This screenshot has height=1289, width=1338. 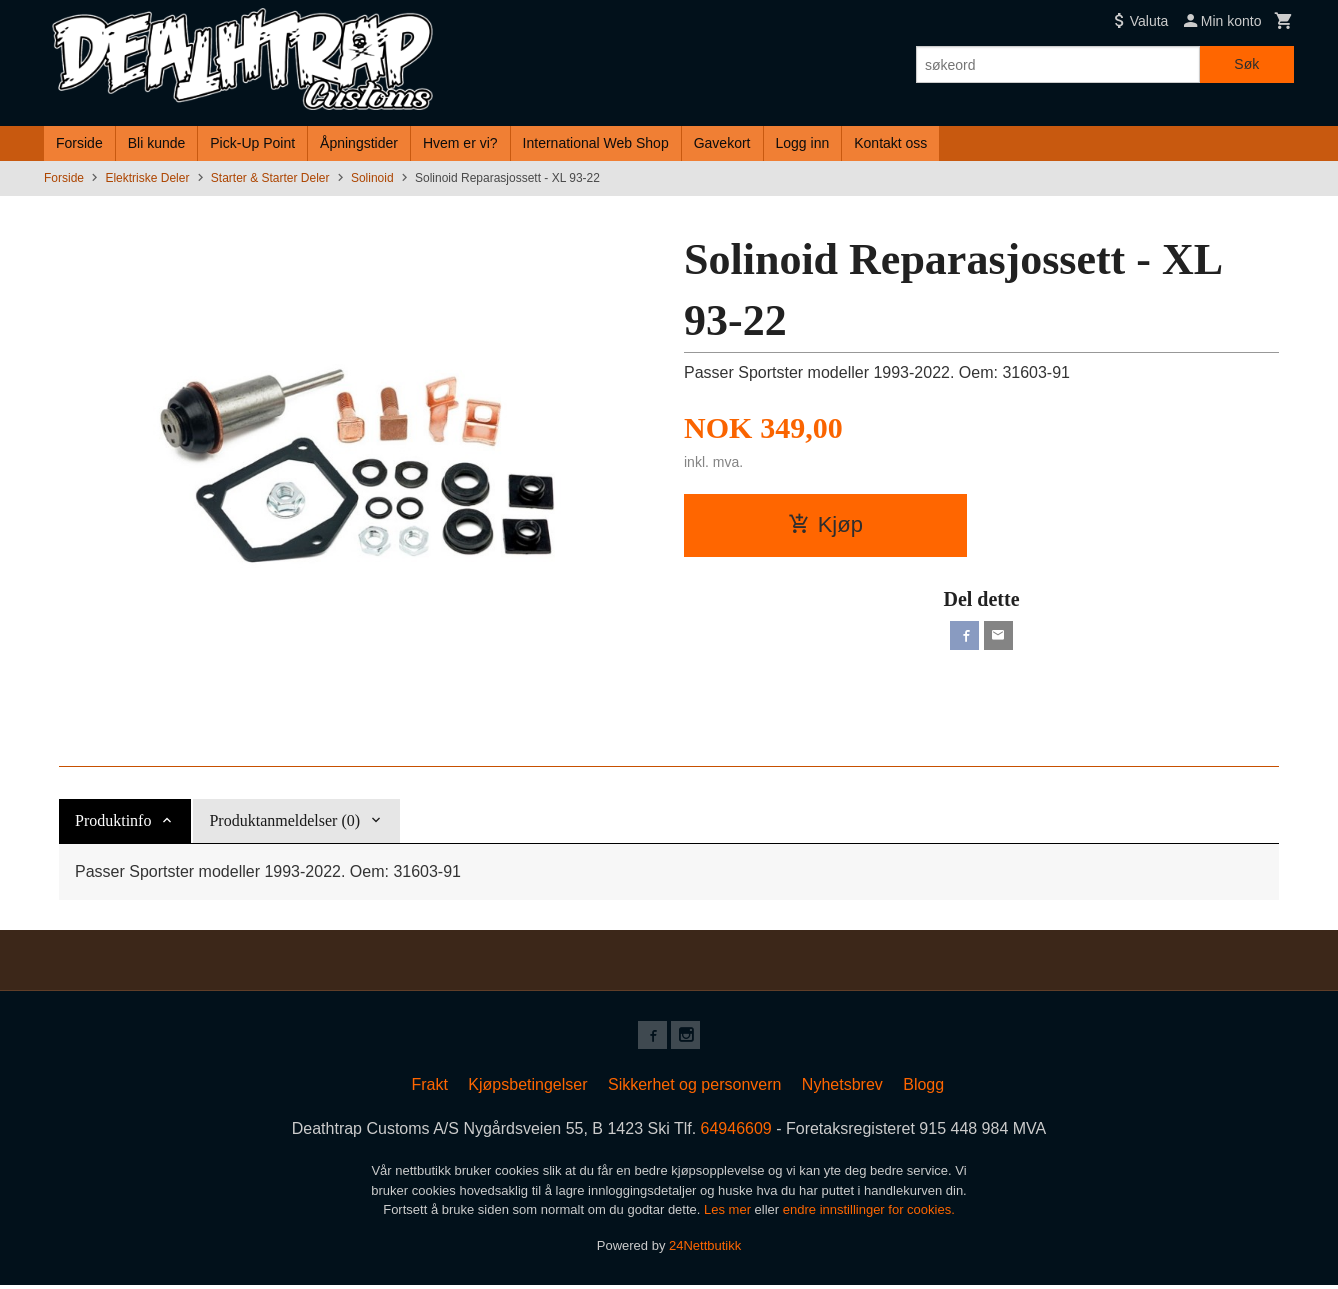 I want to click on Logg inn, so click(x=803, y=143).